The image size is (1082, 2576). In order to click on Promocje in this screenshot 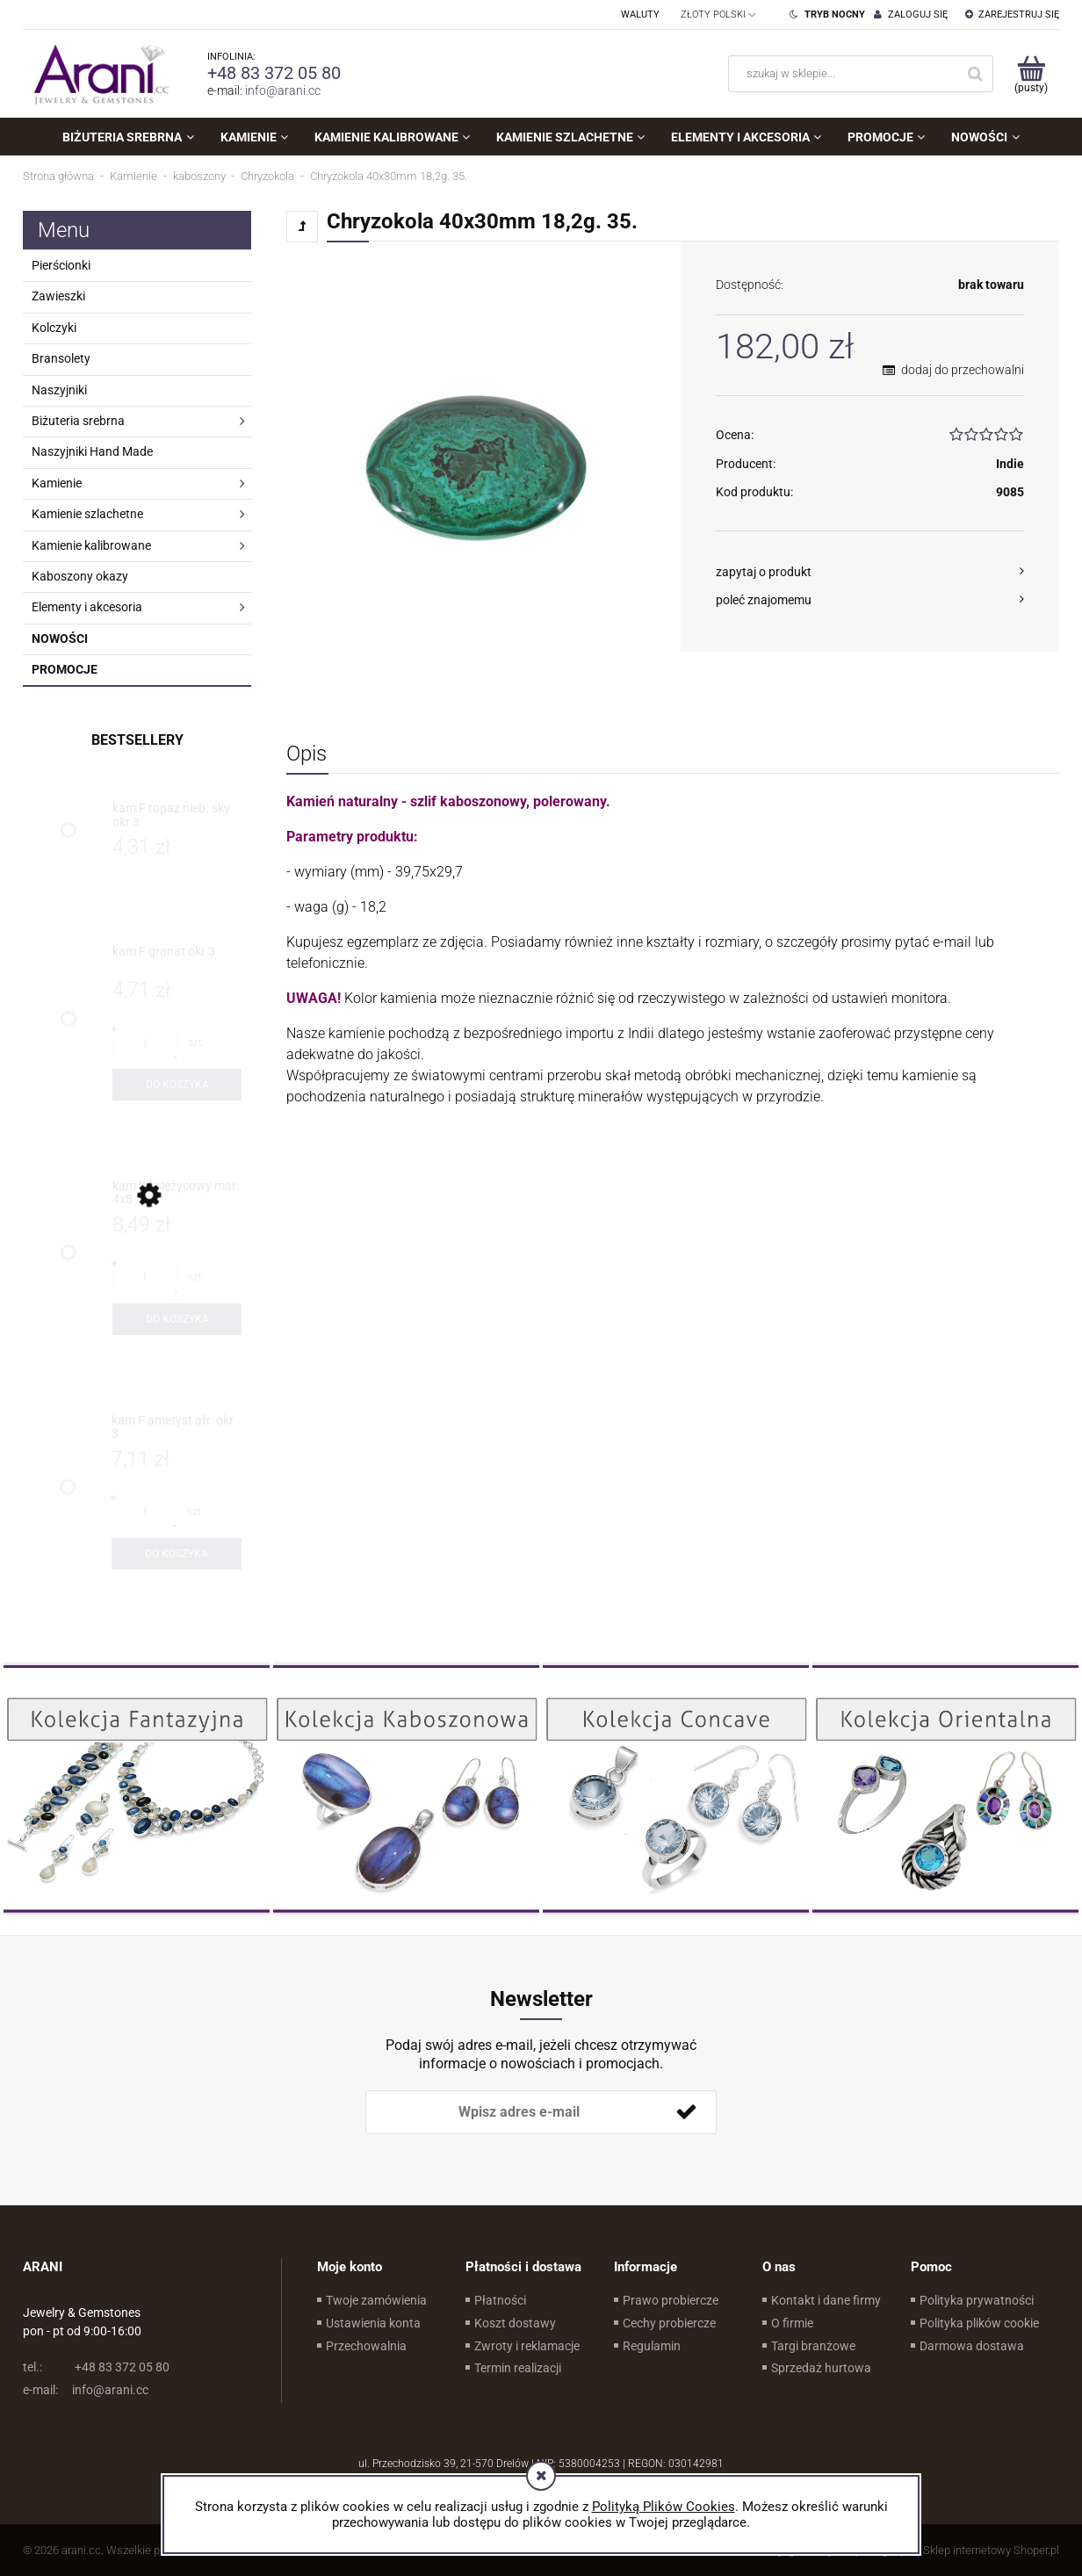, I will do `click(64, 669)`.